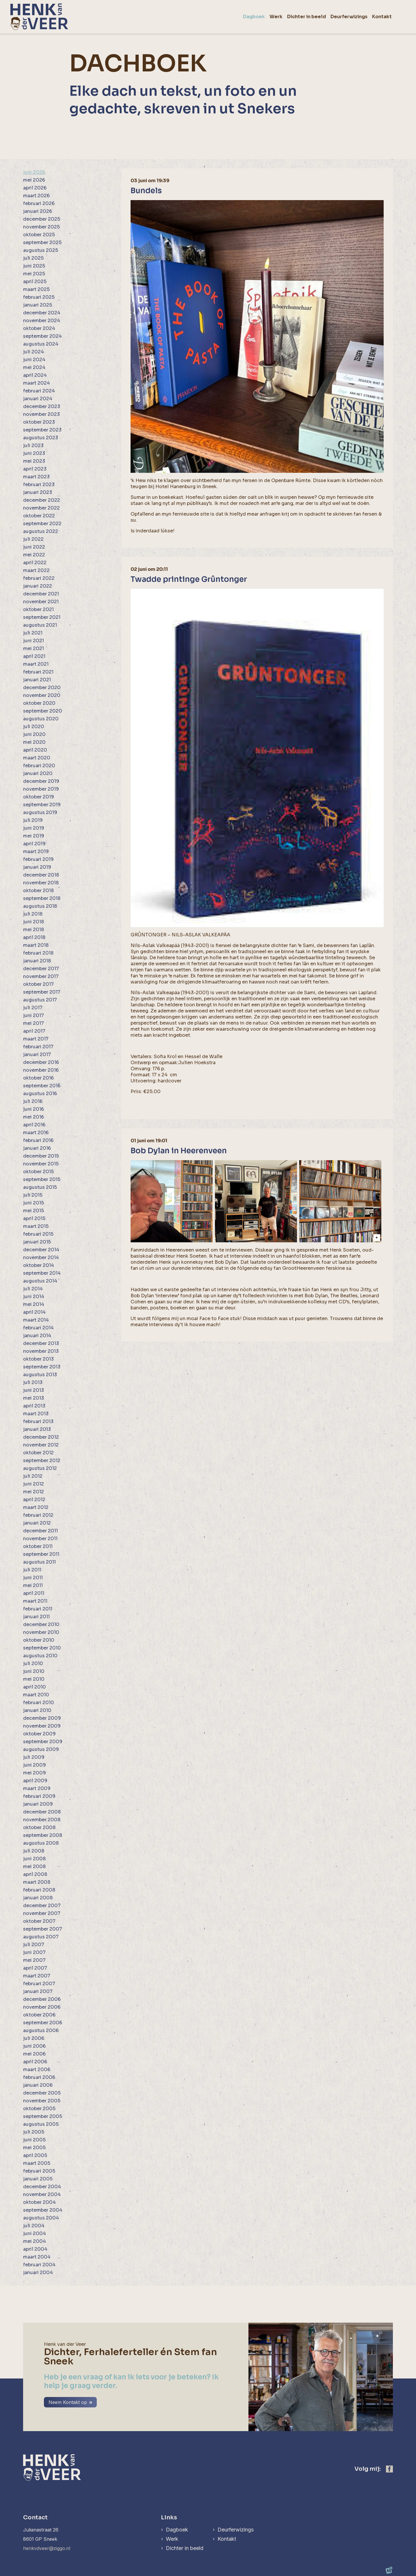  I want to click on februari 2013, so click(38, 1421).